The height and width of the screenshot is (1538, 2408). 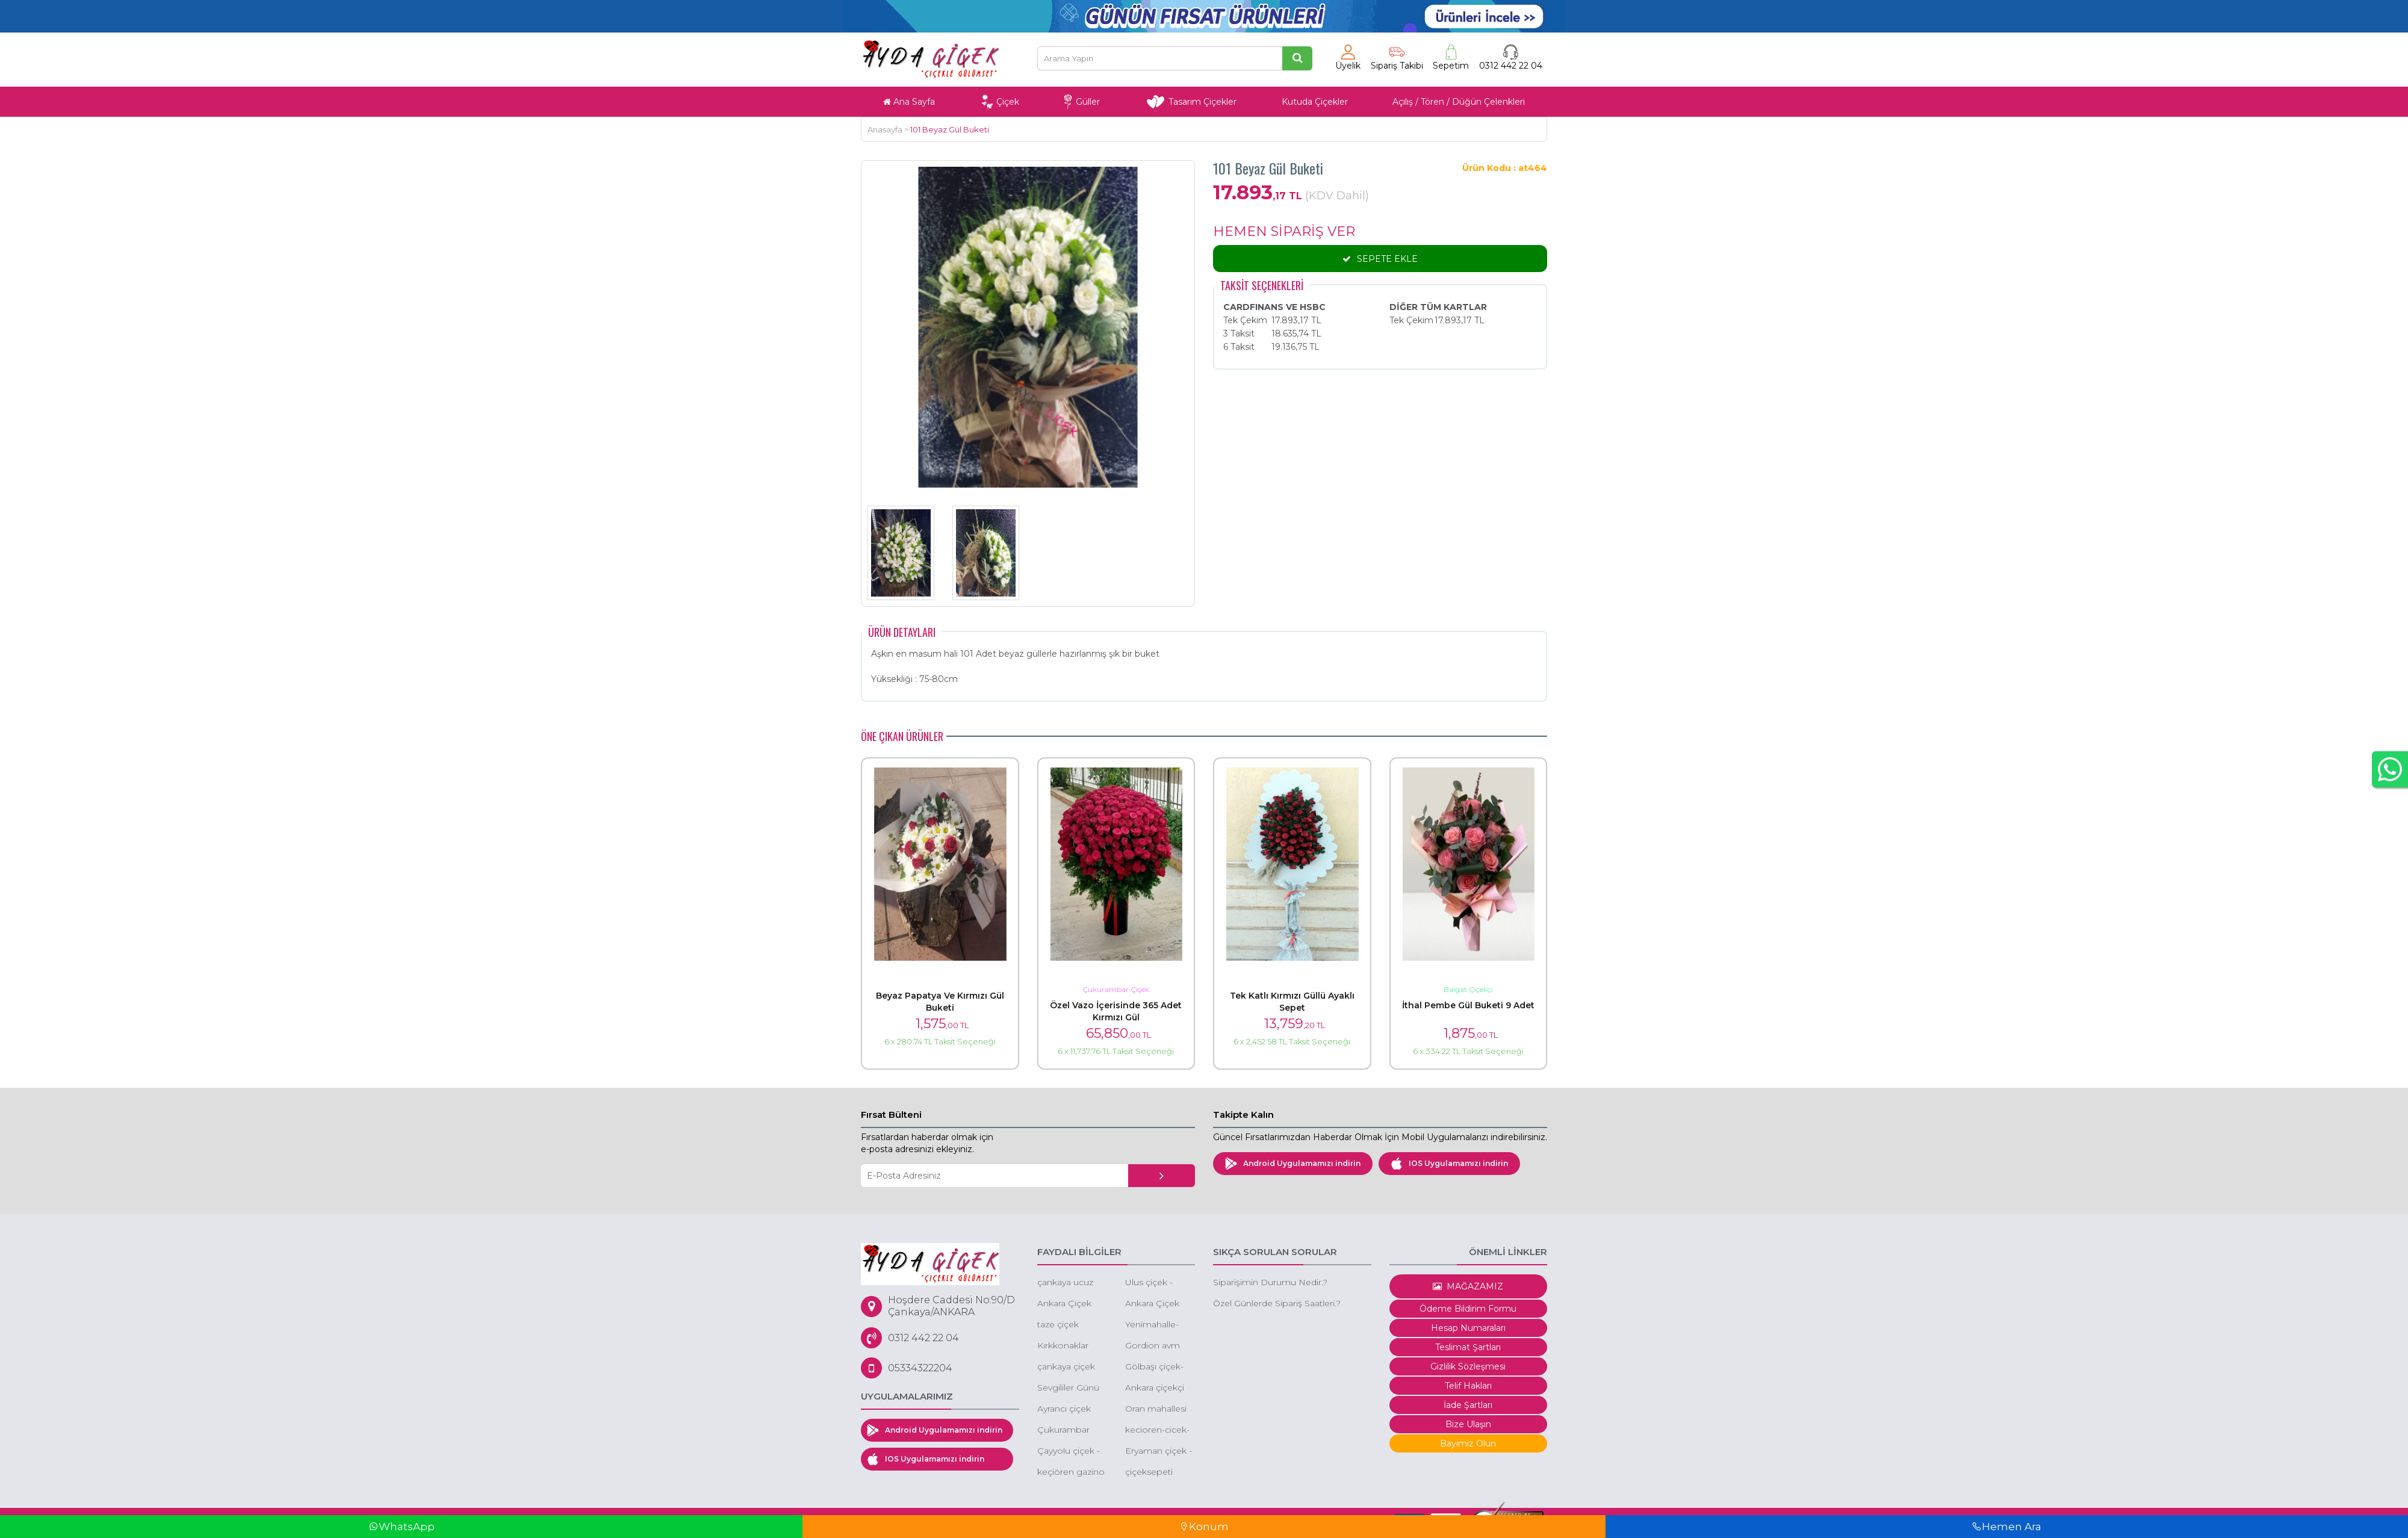 What do you see at coordinates (1468, 1405) in the screenshot?
I see `İade Şartları` at bounding box center [1468, 1405].